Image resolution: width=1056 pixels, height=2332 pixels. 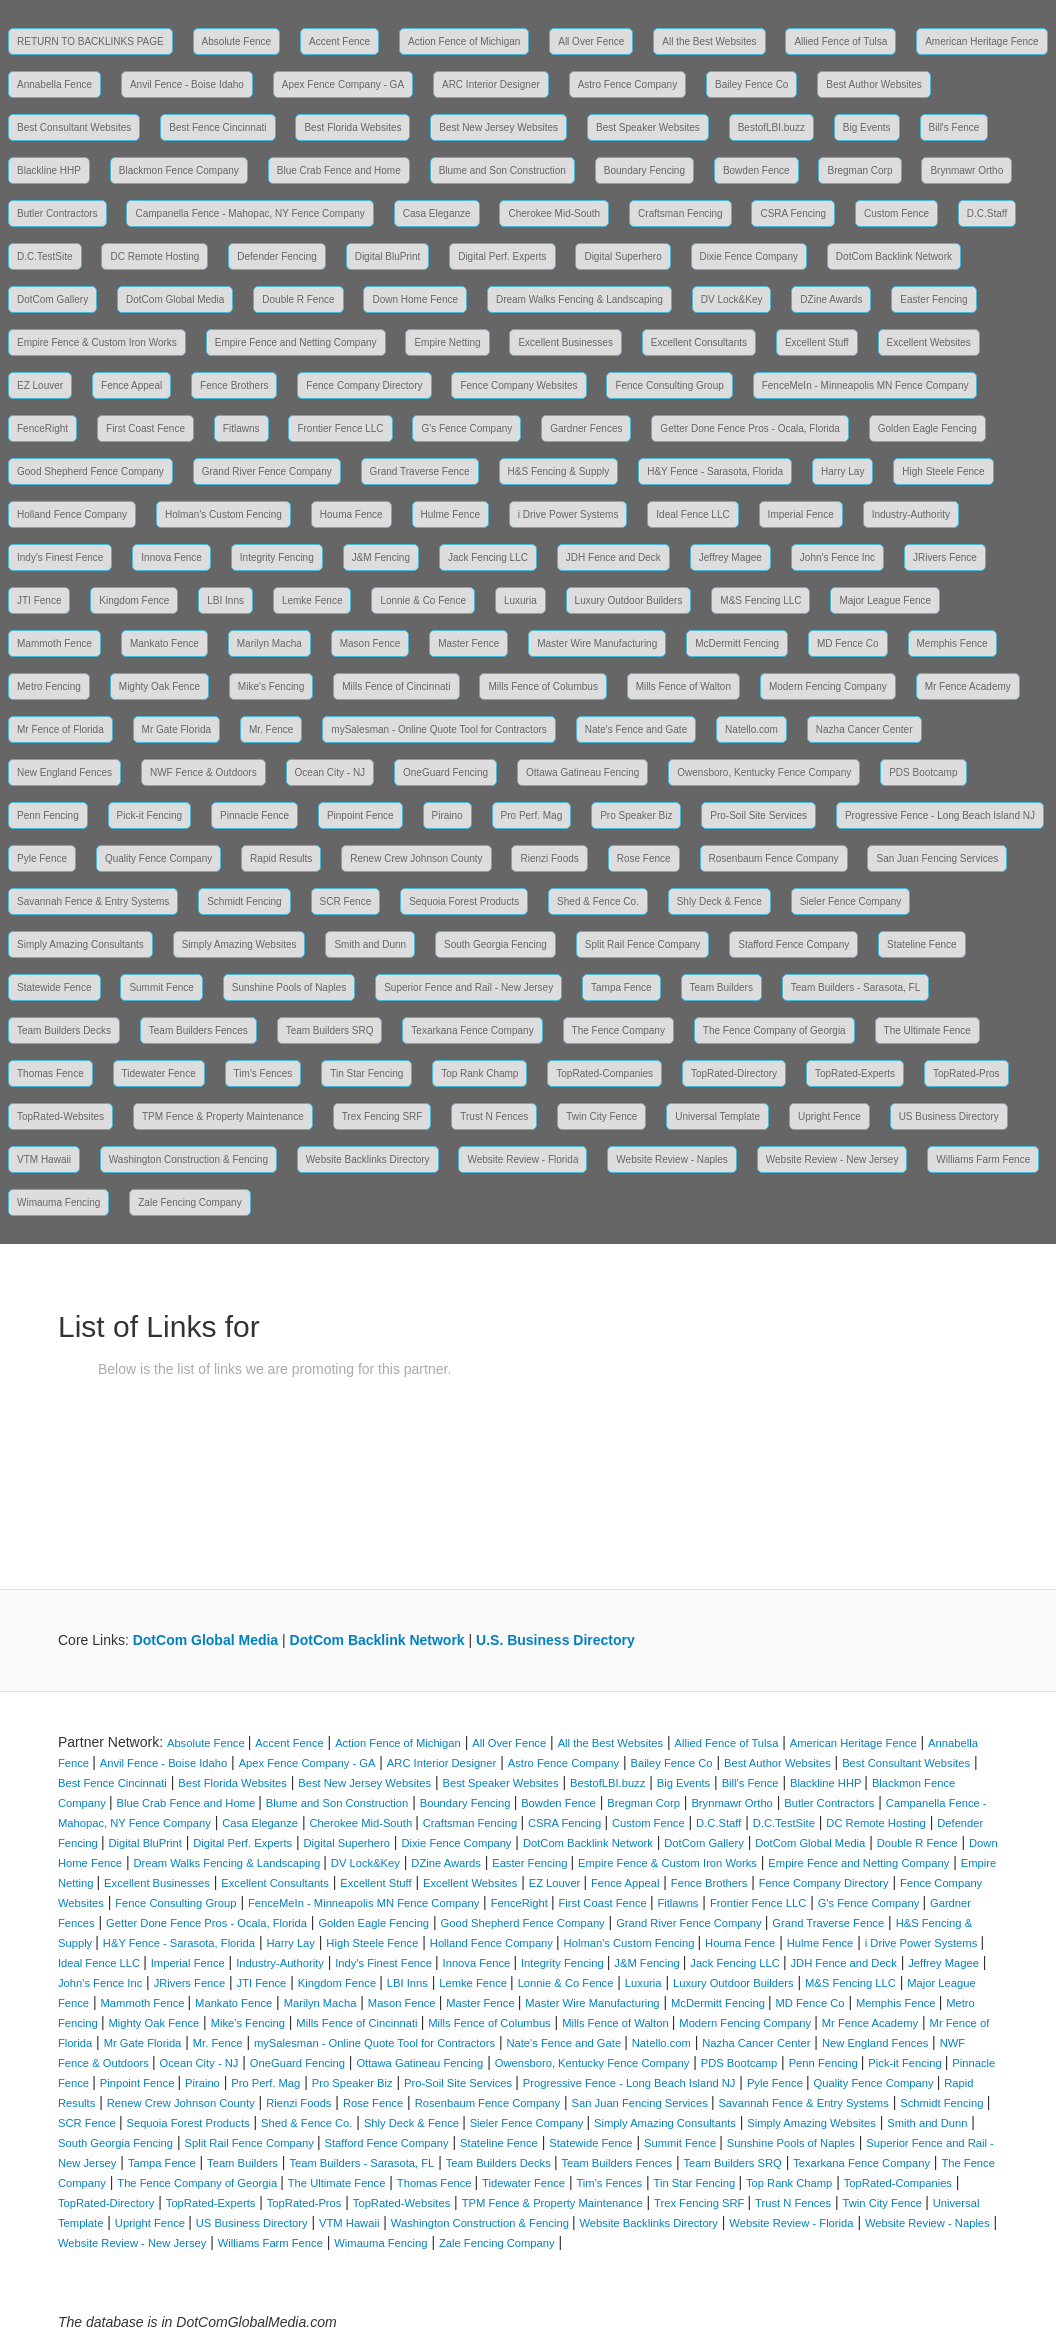 I want to click on M&S Fencing LLC, so click(x=760, y=600).